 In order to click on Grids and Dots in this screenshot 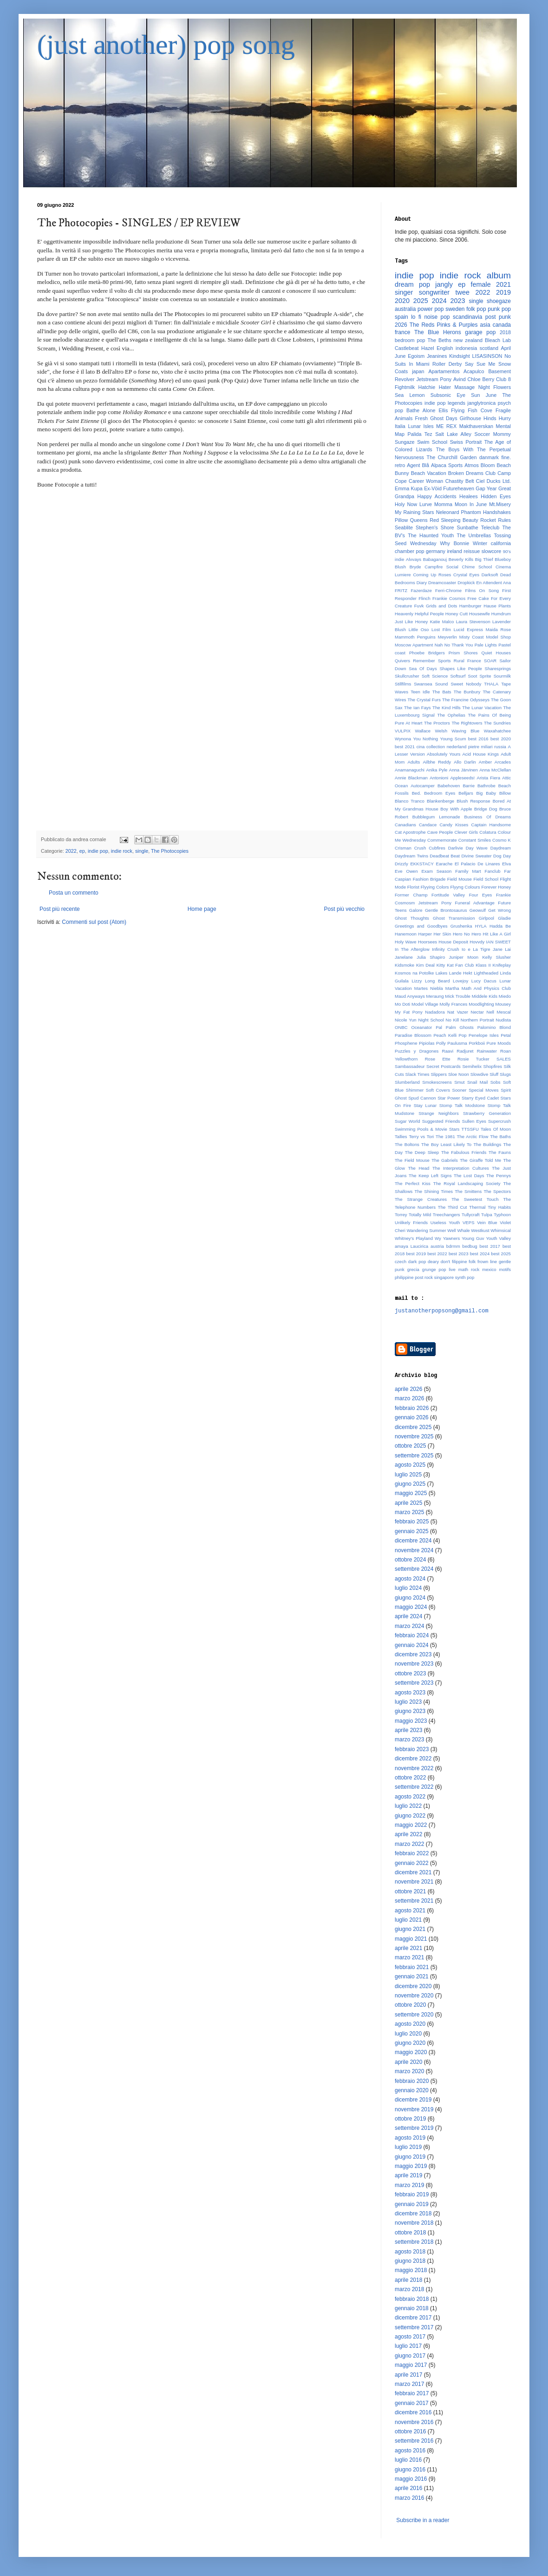, I will do `click(441, 605)`.